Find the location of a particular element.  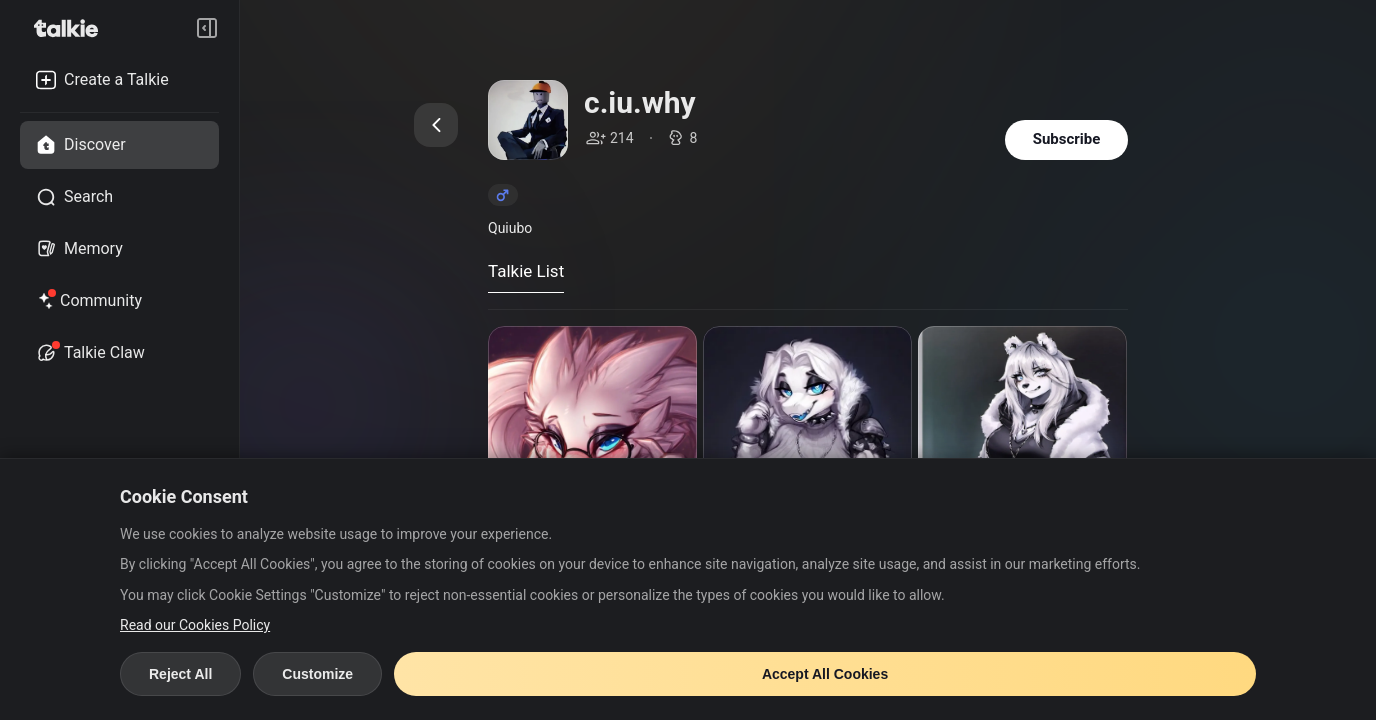

Reject All is located at coordinates (180, 674).